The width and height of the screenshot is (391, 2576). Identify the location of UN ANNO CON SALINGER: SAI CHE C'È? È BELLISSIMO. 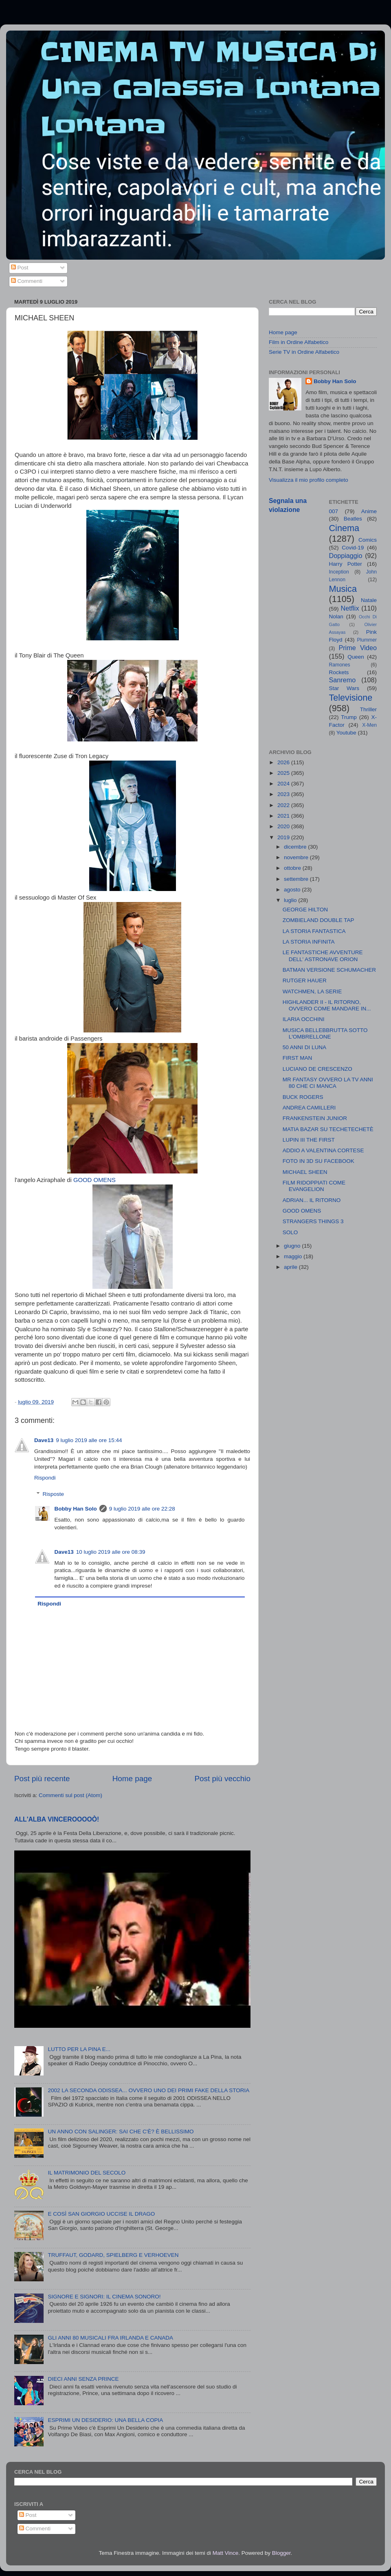
(120, 2131).